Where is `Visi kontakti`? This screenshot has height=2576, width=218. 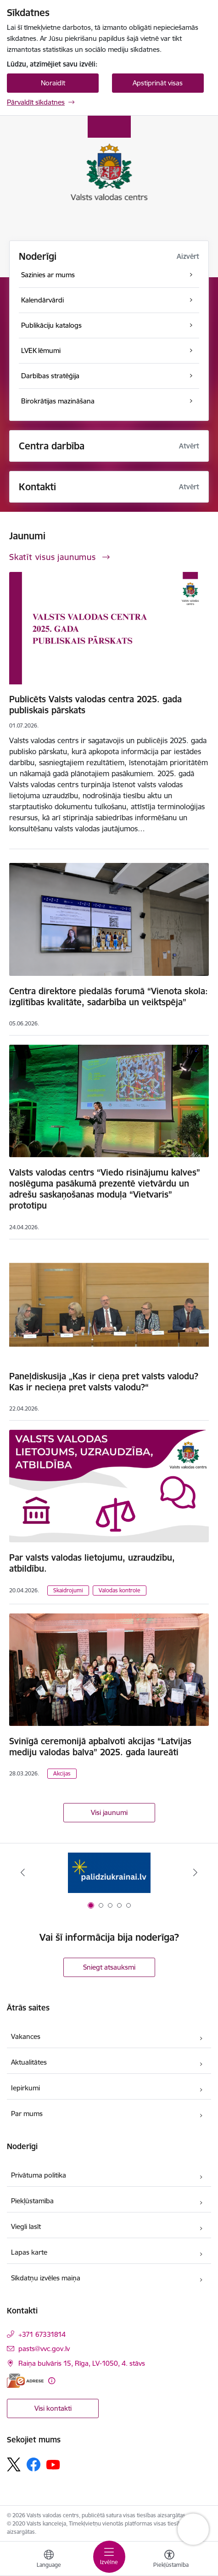 Visi kontakti is located at coordinates (53, 2408).